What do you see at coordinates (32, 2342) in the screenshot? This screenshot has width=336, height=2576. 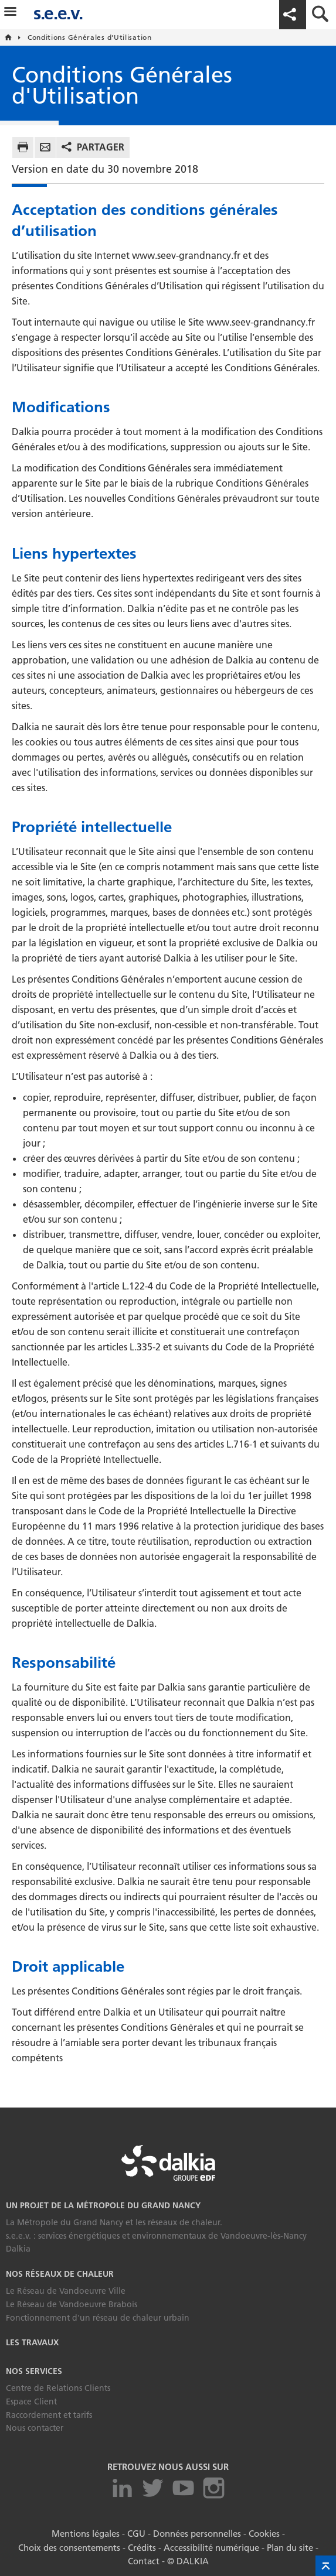 I see `Les travaux` at bounding box center [32, 2342].